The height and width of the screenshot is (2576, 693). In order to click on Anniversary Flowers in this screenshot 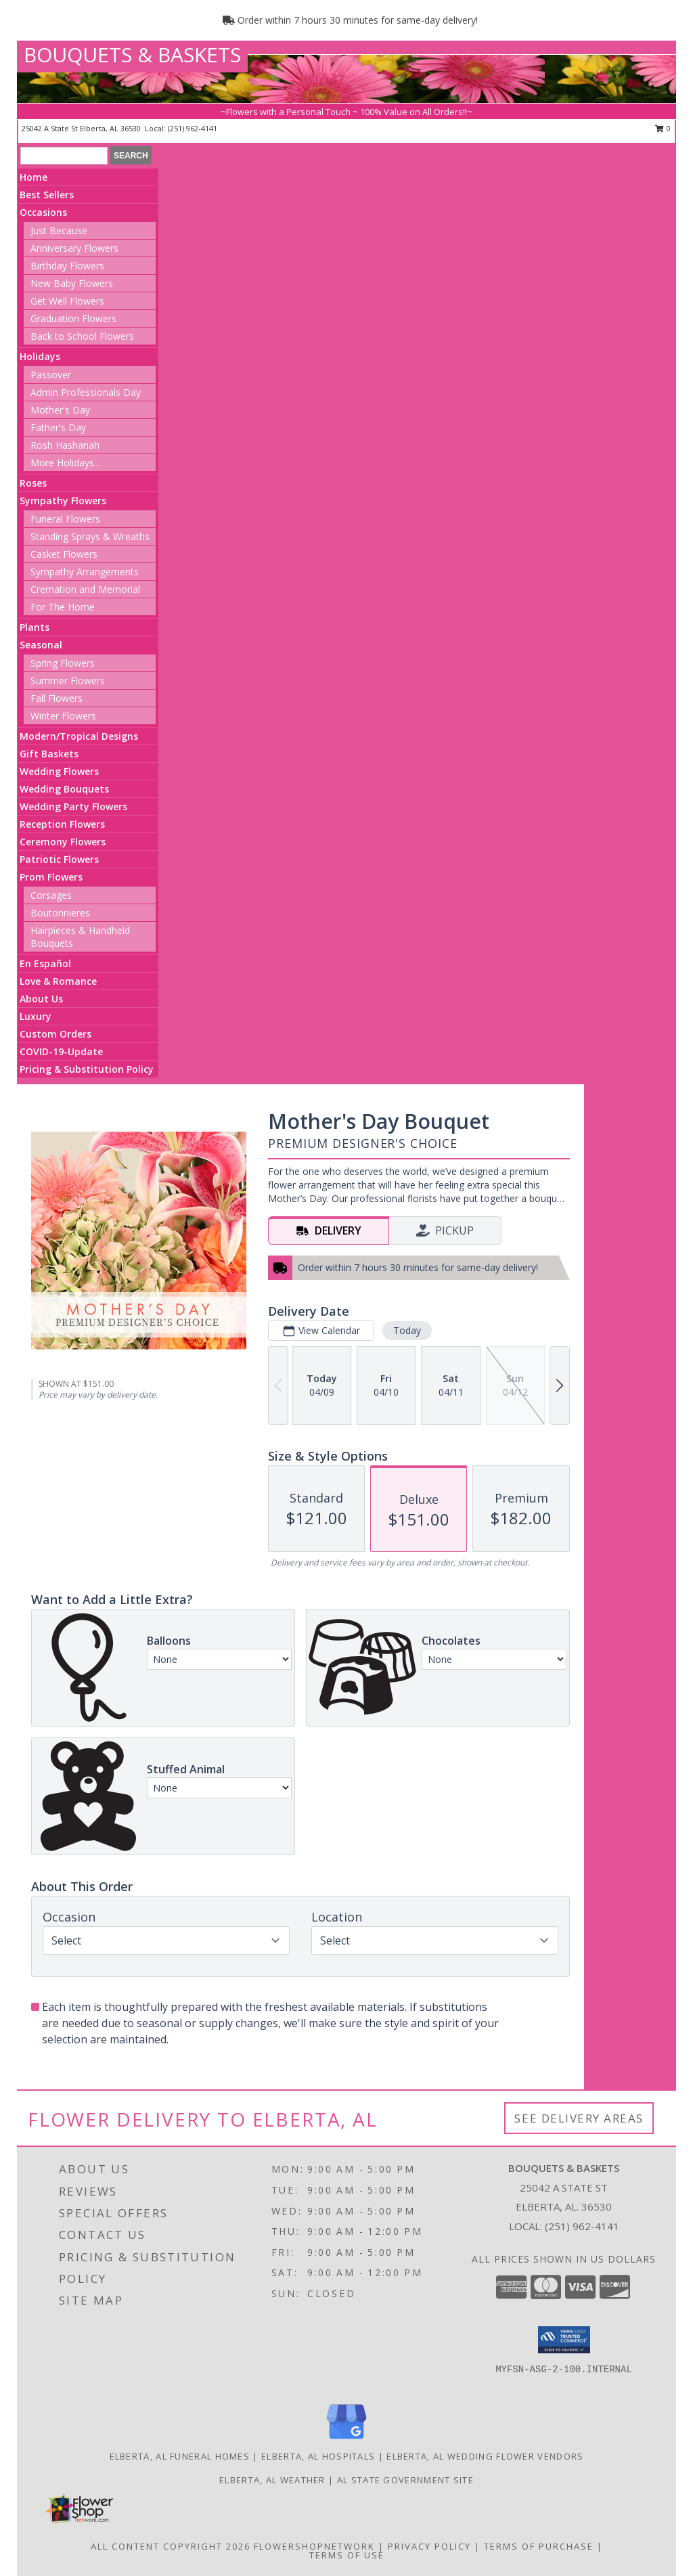, I will do `click(74, 248)`.